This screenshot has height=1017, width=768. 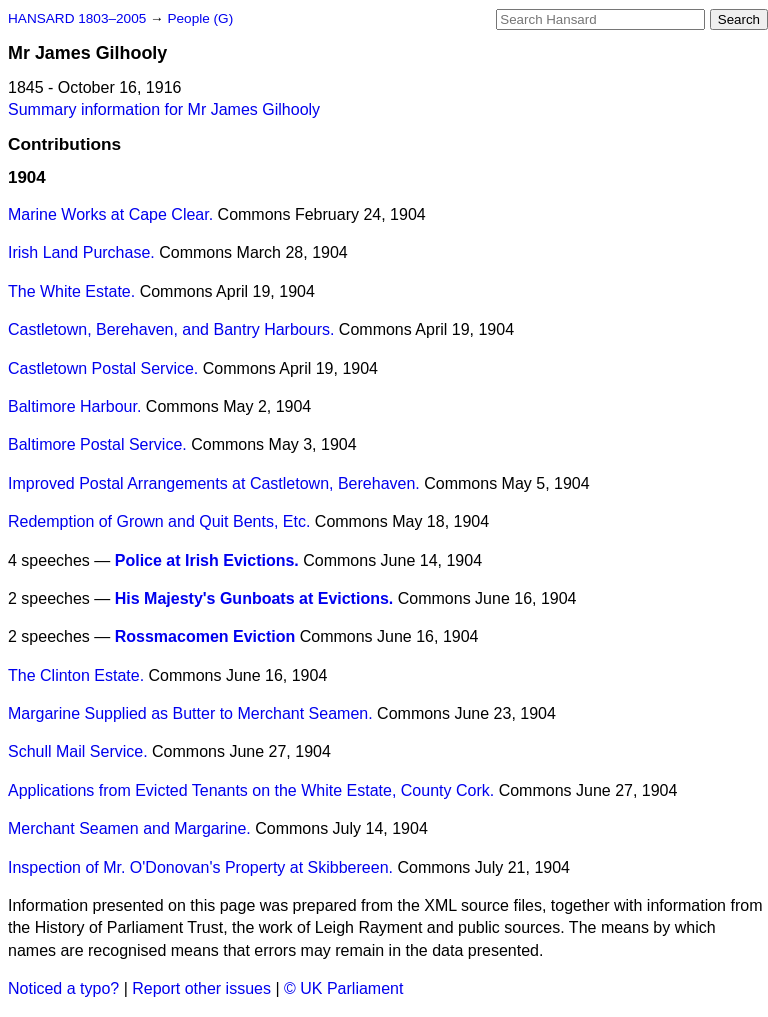 I want to click on His Majesty's Gunboats at Evictions., so click(x=254, y=598).